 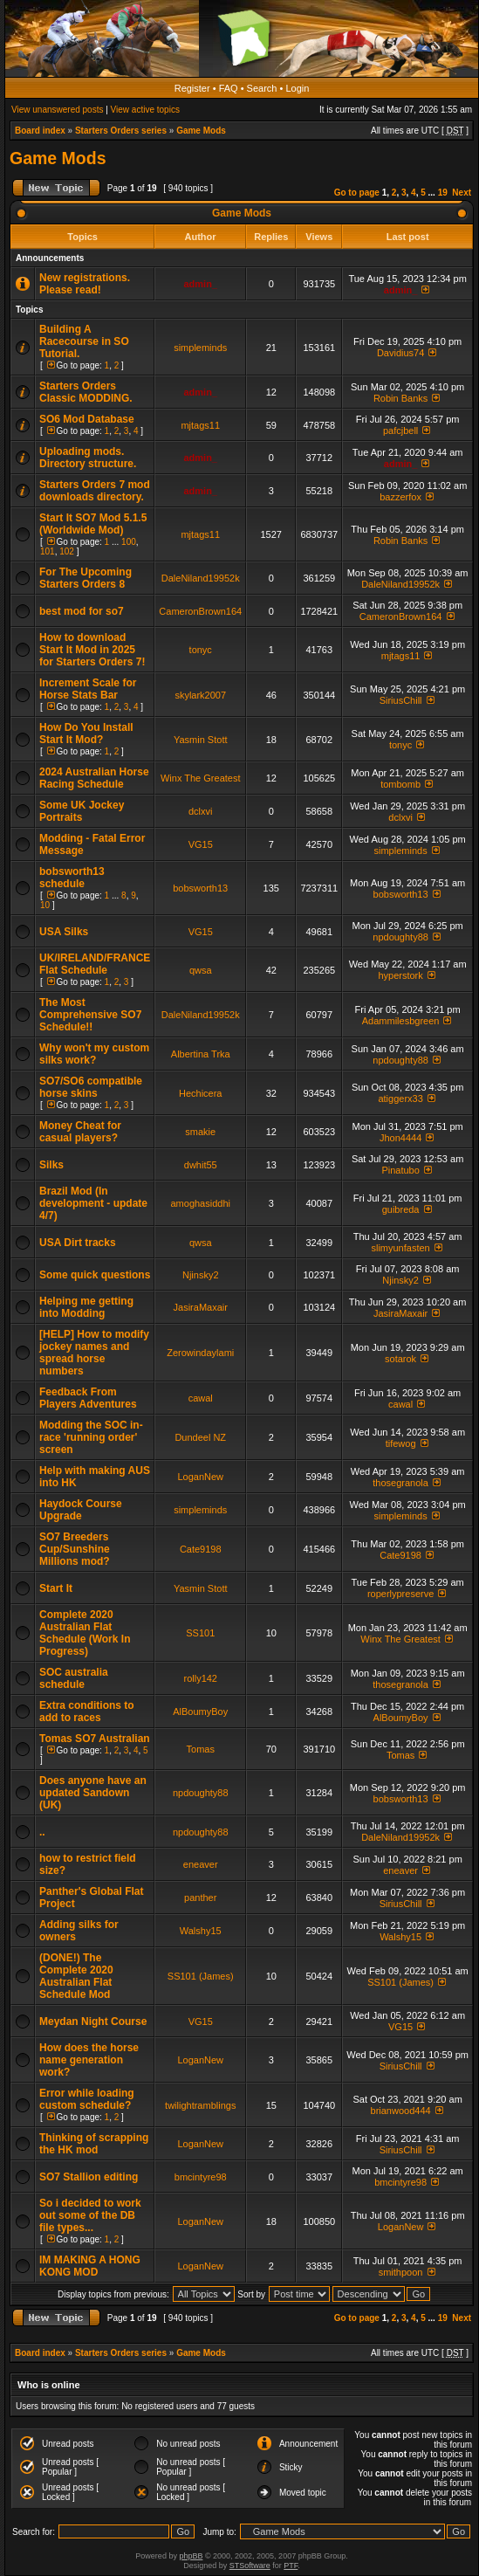 What do you see at coordinates (200, 970) in the screenshot?
I see `qwsa` at bounding box center [200, 970].